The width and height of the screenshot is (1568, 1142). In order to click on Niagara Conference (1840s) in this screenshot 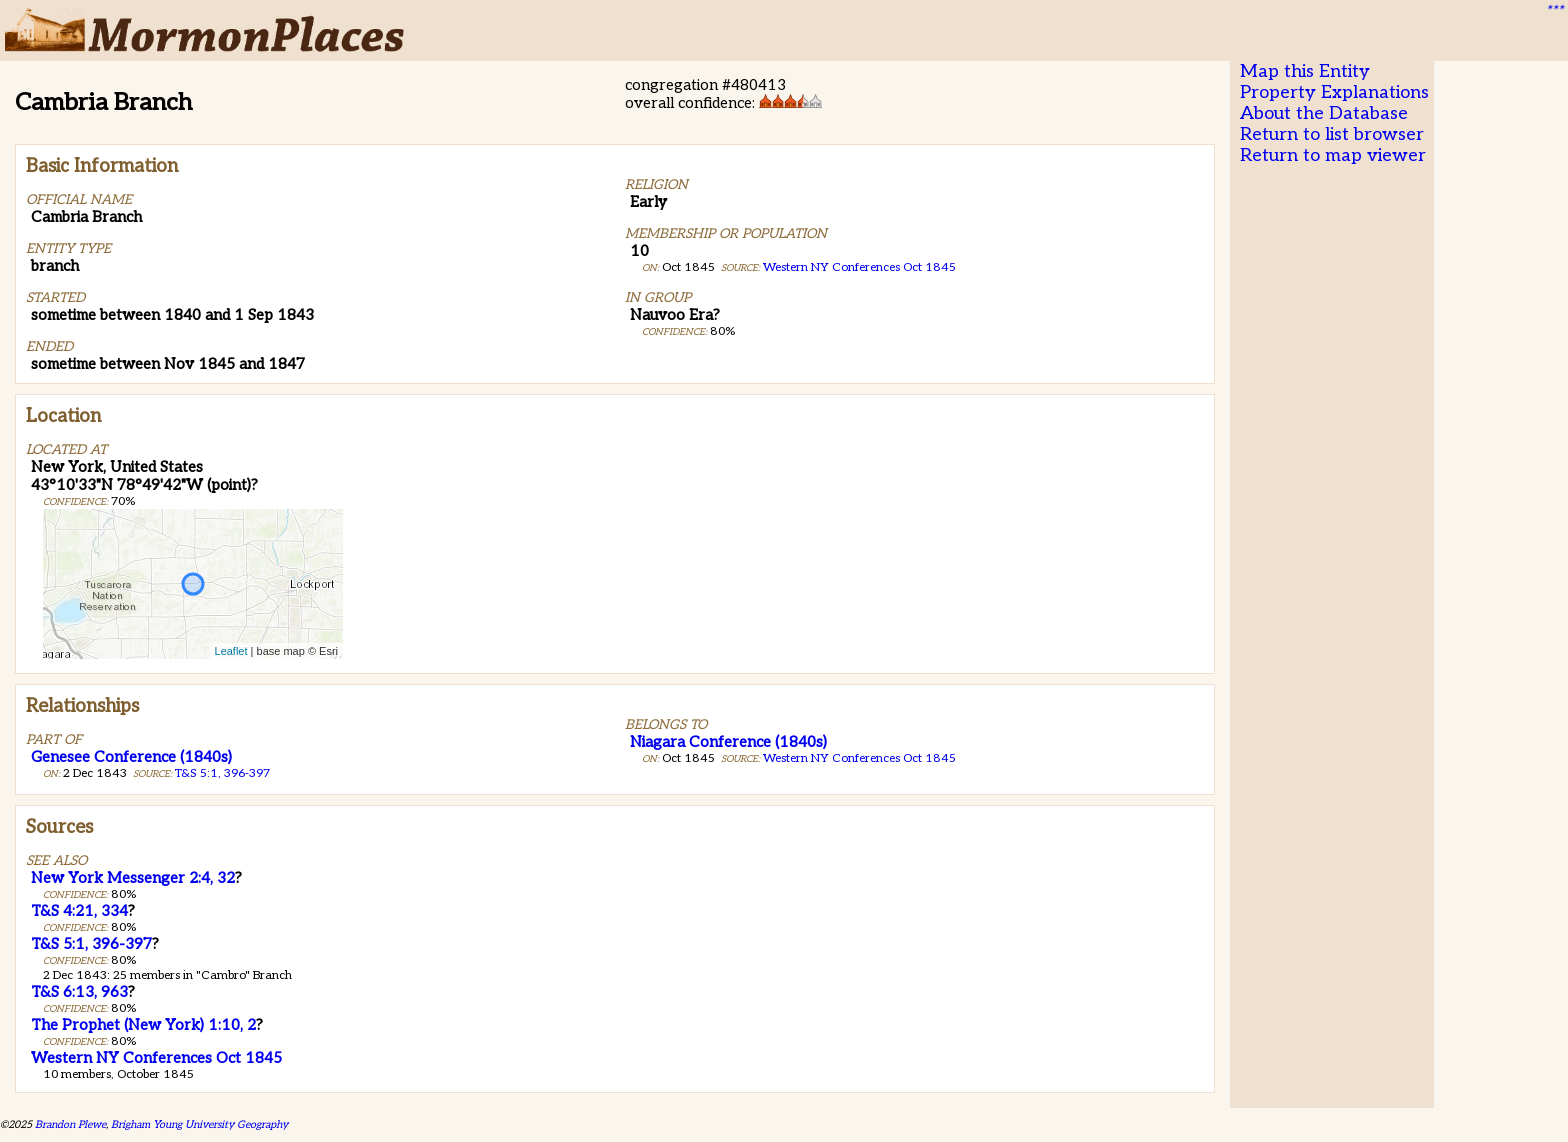, I will do `click(728, 742)`.